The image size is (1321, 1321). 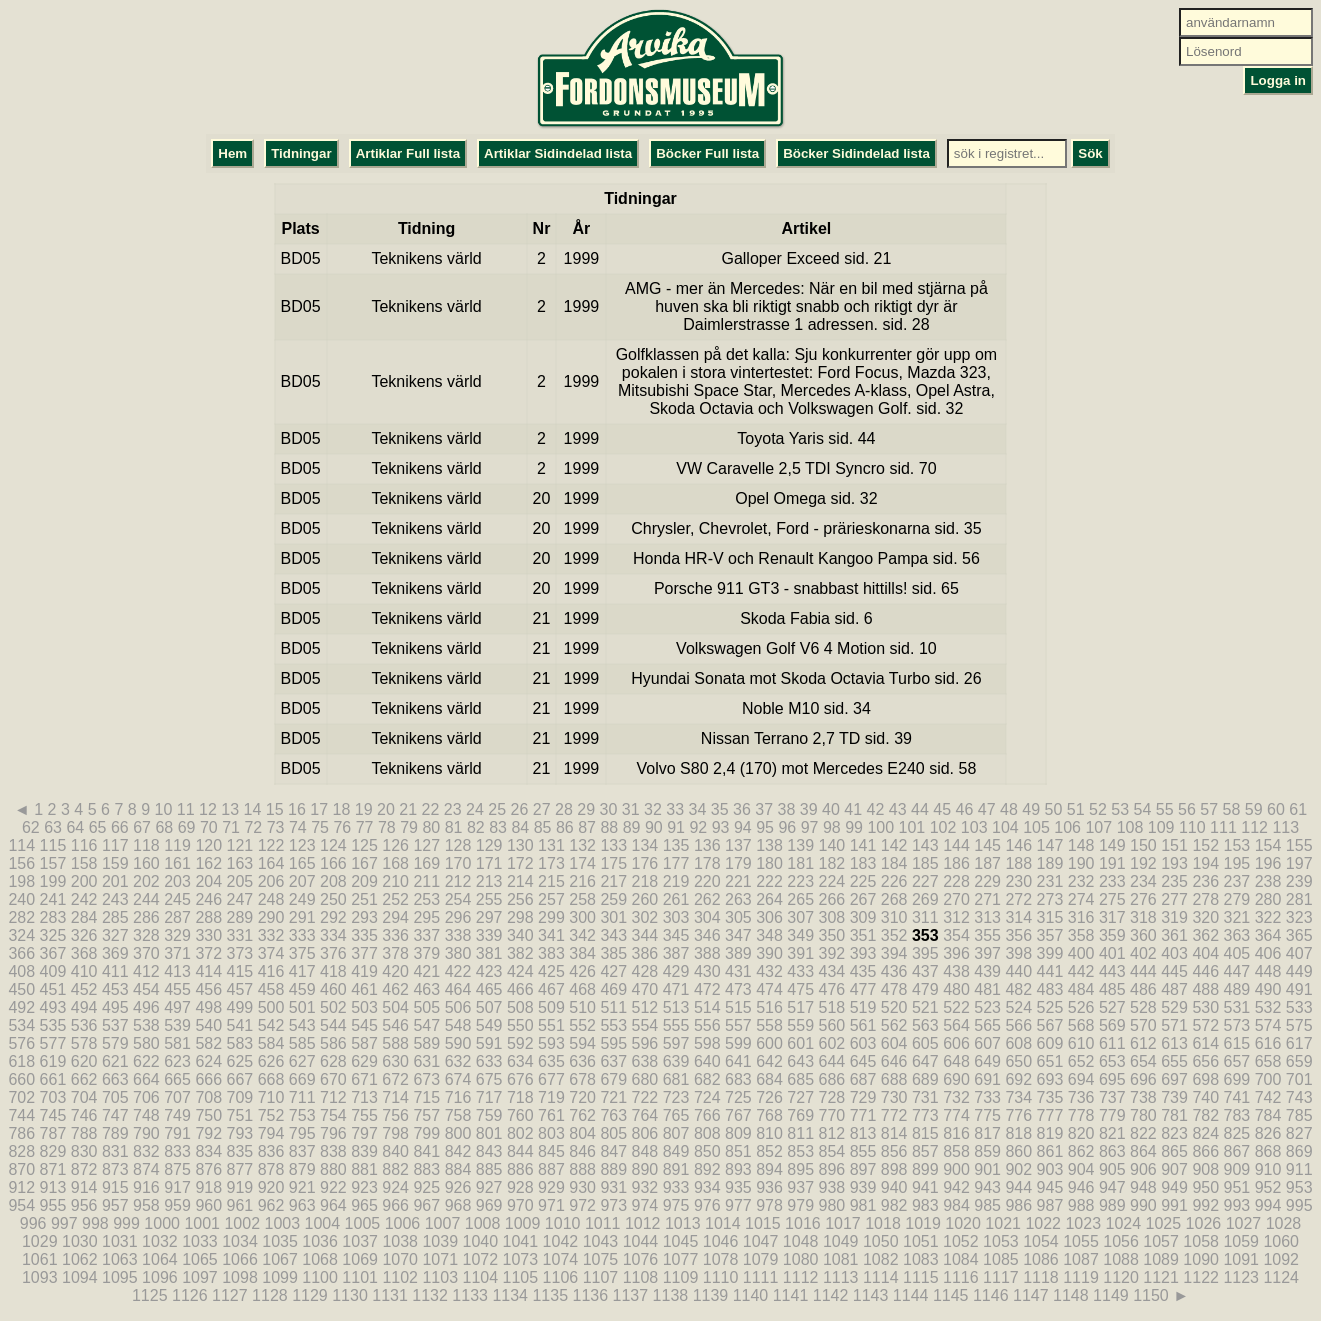 What do you see at coordinates (707, 1205) in the screenshot?
I see `976` at bounding box center [707, 1205].